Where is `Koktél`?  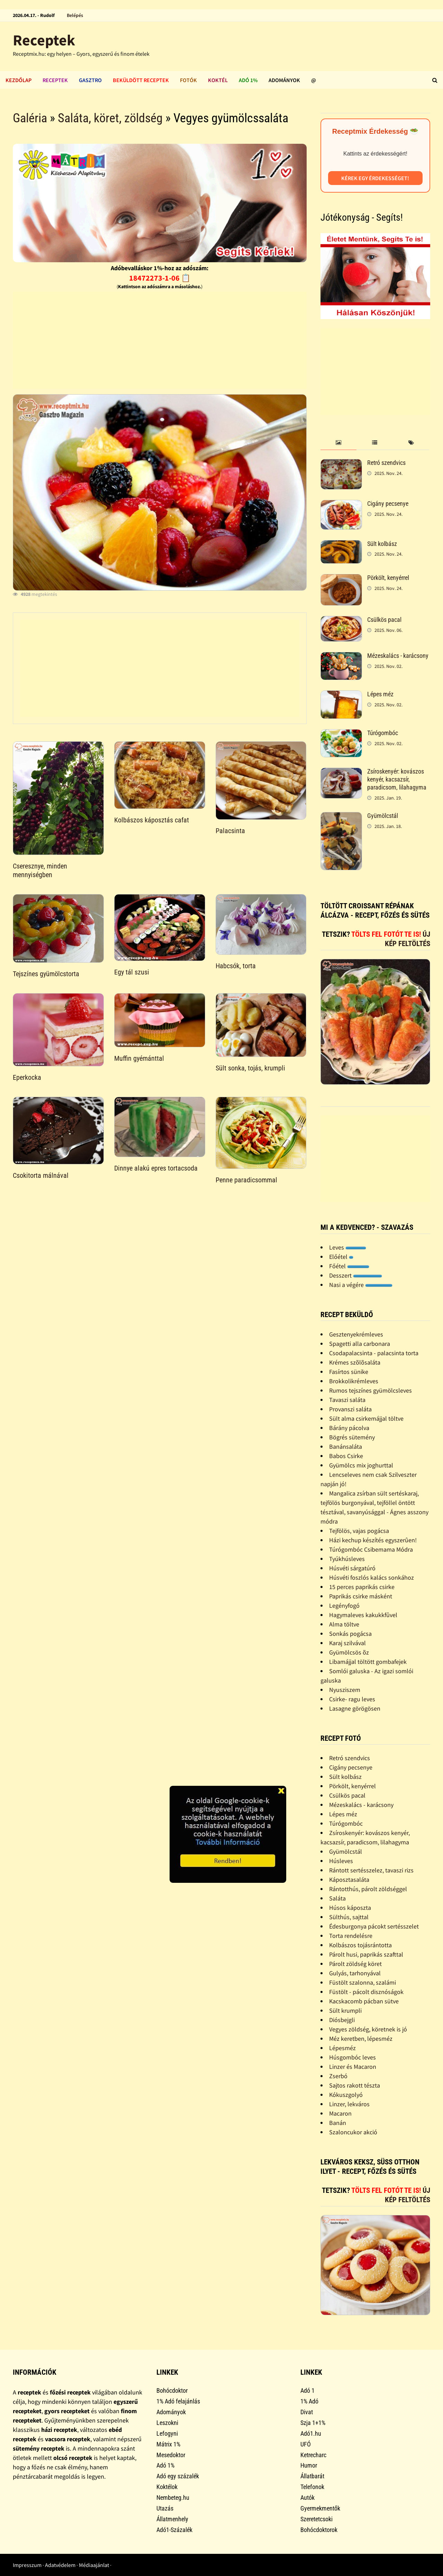 Koktél is located at coordinates (218, 80).